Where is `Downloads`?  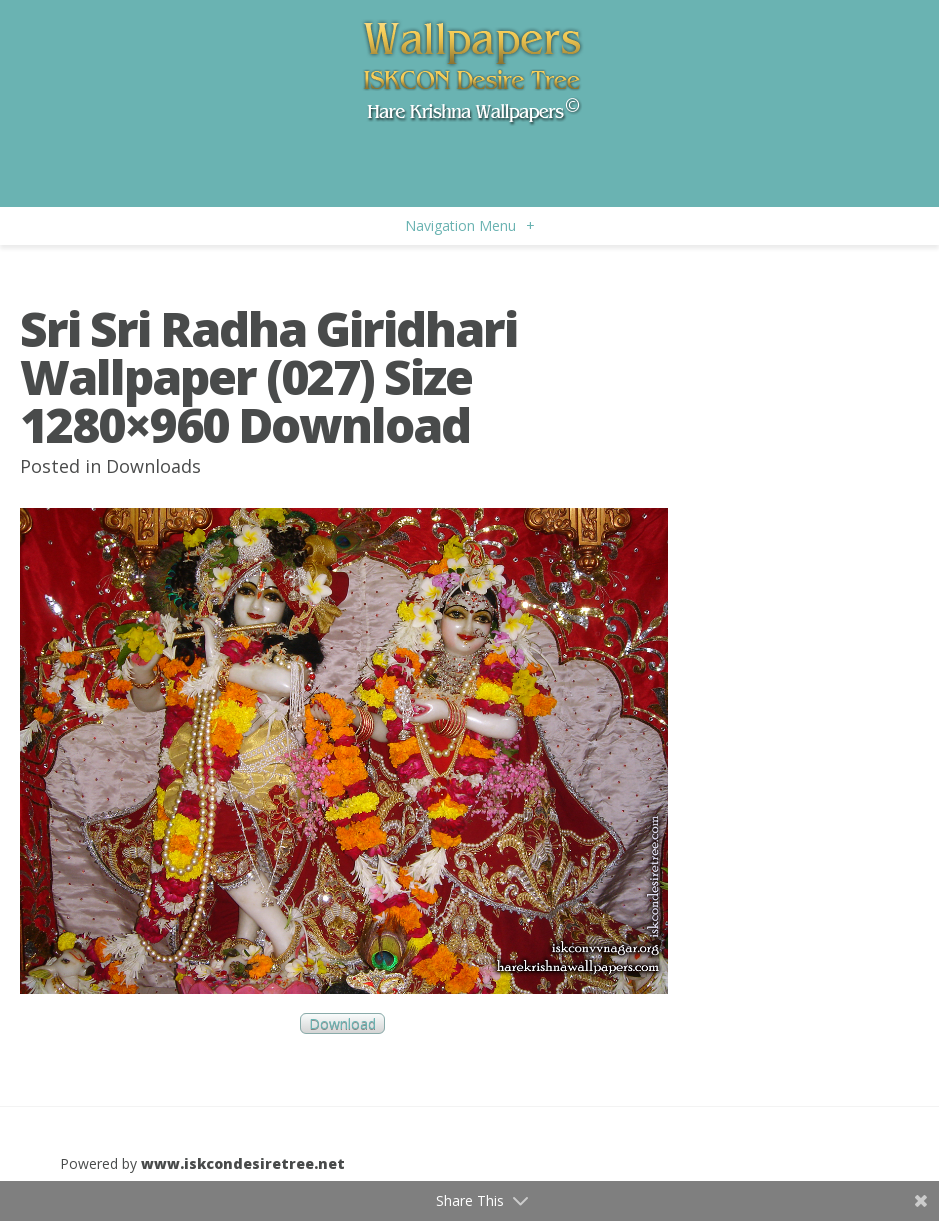
Downloads is located at coordinates (153, 466).